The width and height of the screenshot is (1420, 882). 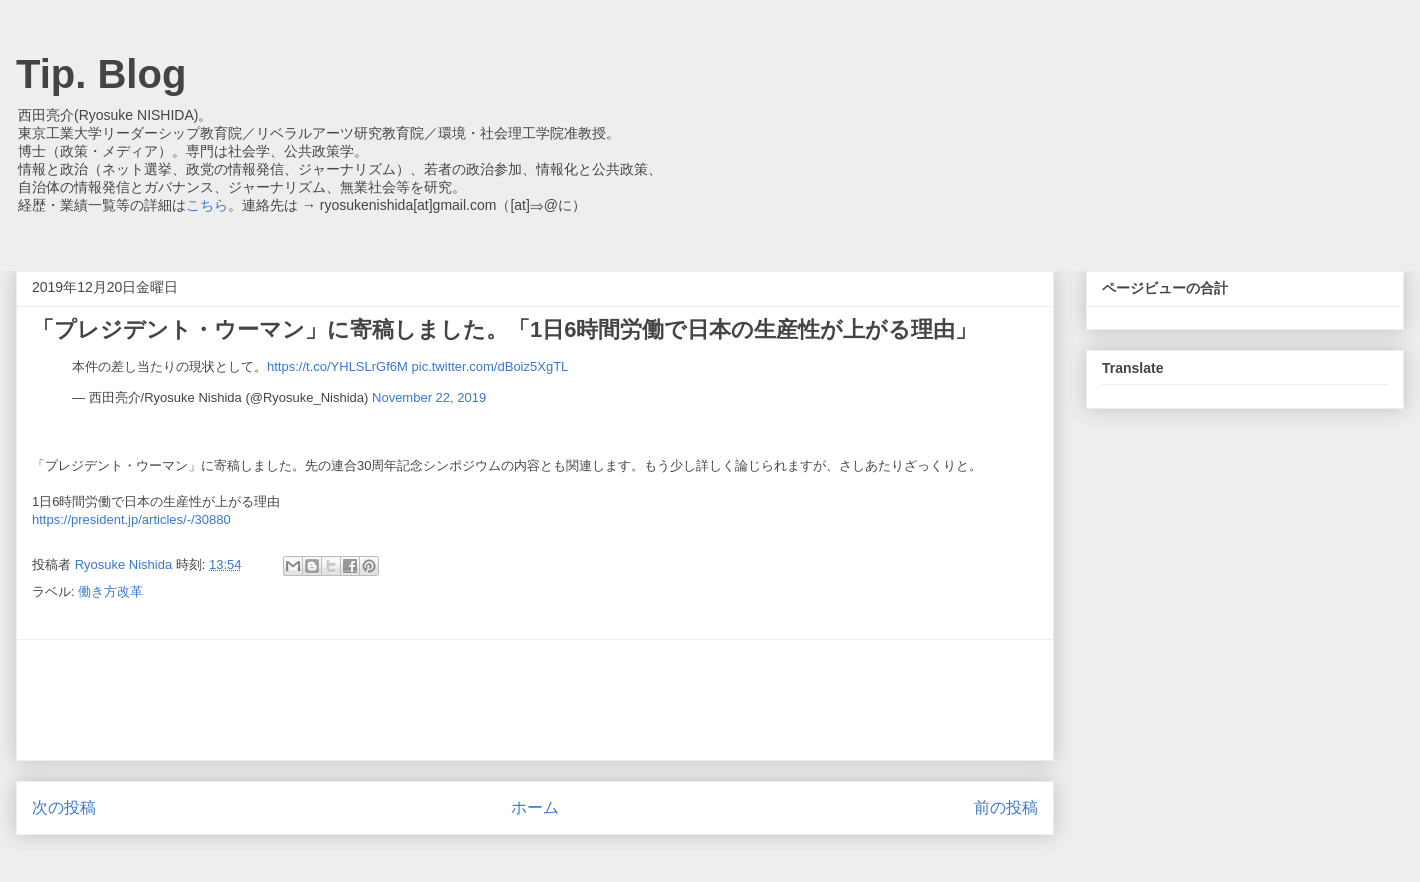 I want to click on pic.twitter.com/dBoiz5XgTL, so click(x=490, y=366).